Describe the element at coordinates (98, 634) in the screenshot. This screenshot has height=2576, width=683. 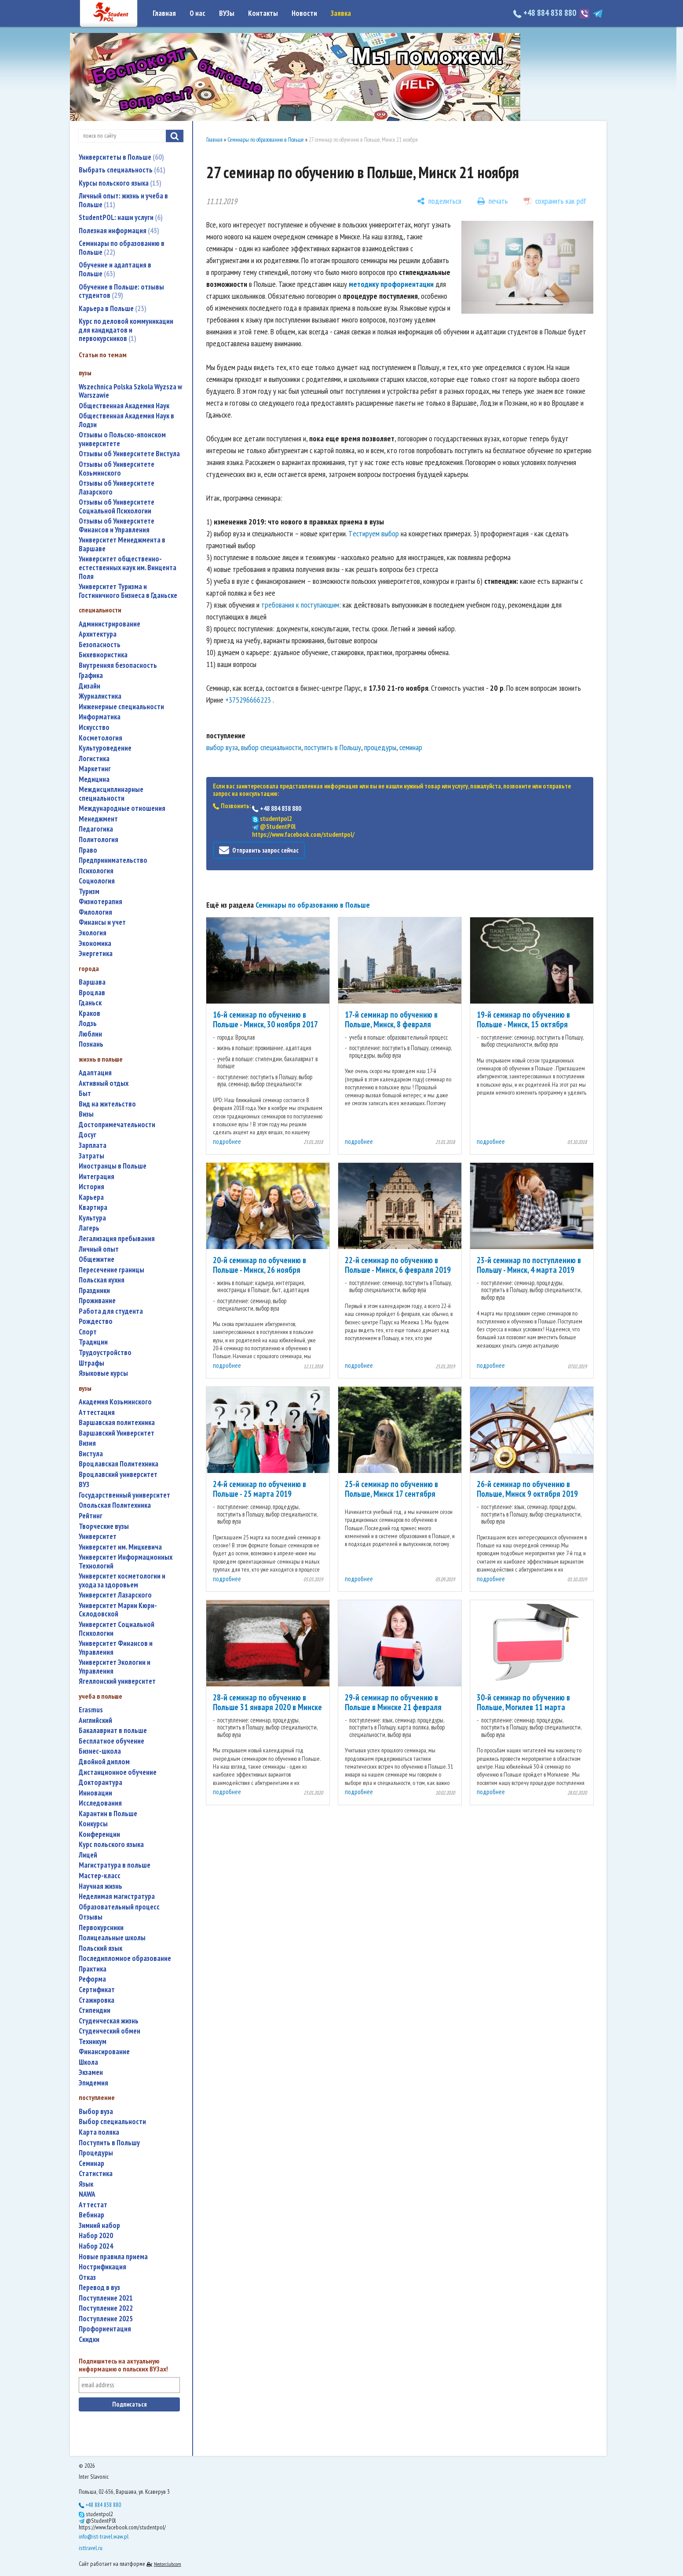
I see `архитектура` at that location.